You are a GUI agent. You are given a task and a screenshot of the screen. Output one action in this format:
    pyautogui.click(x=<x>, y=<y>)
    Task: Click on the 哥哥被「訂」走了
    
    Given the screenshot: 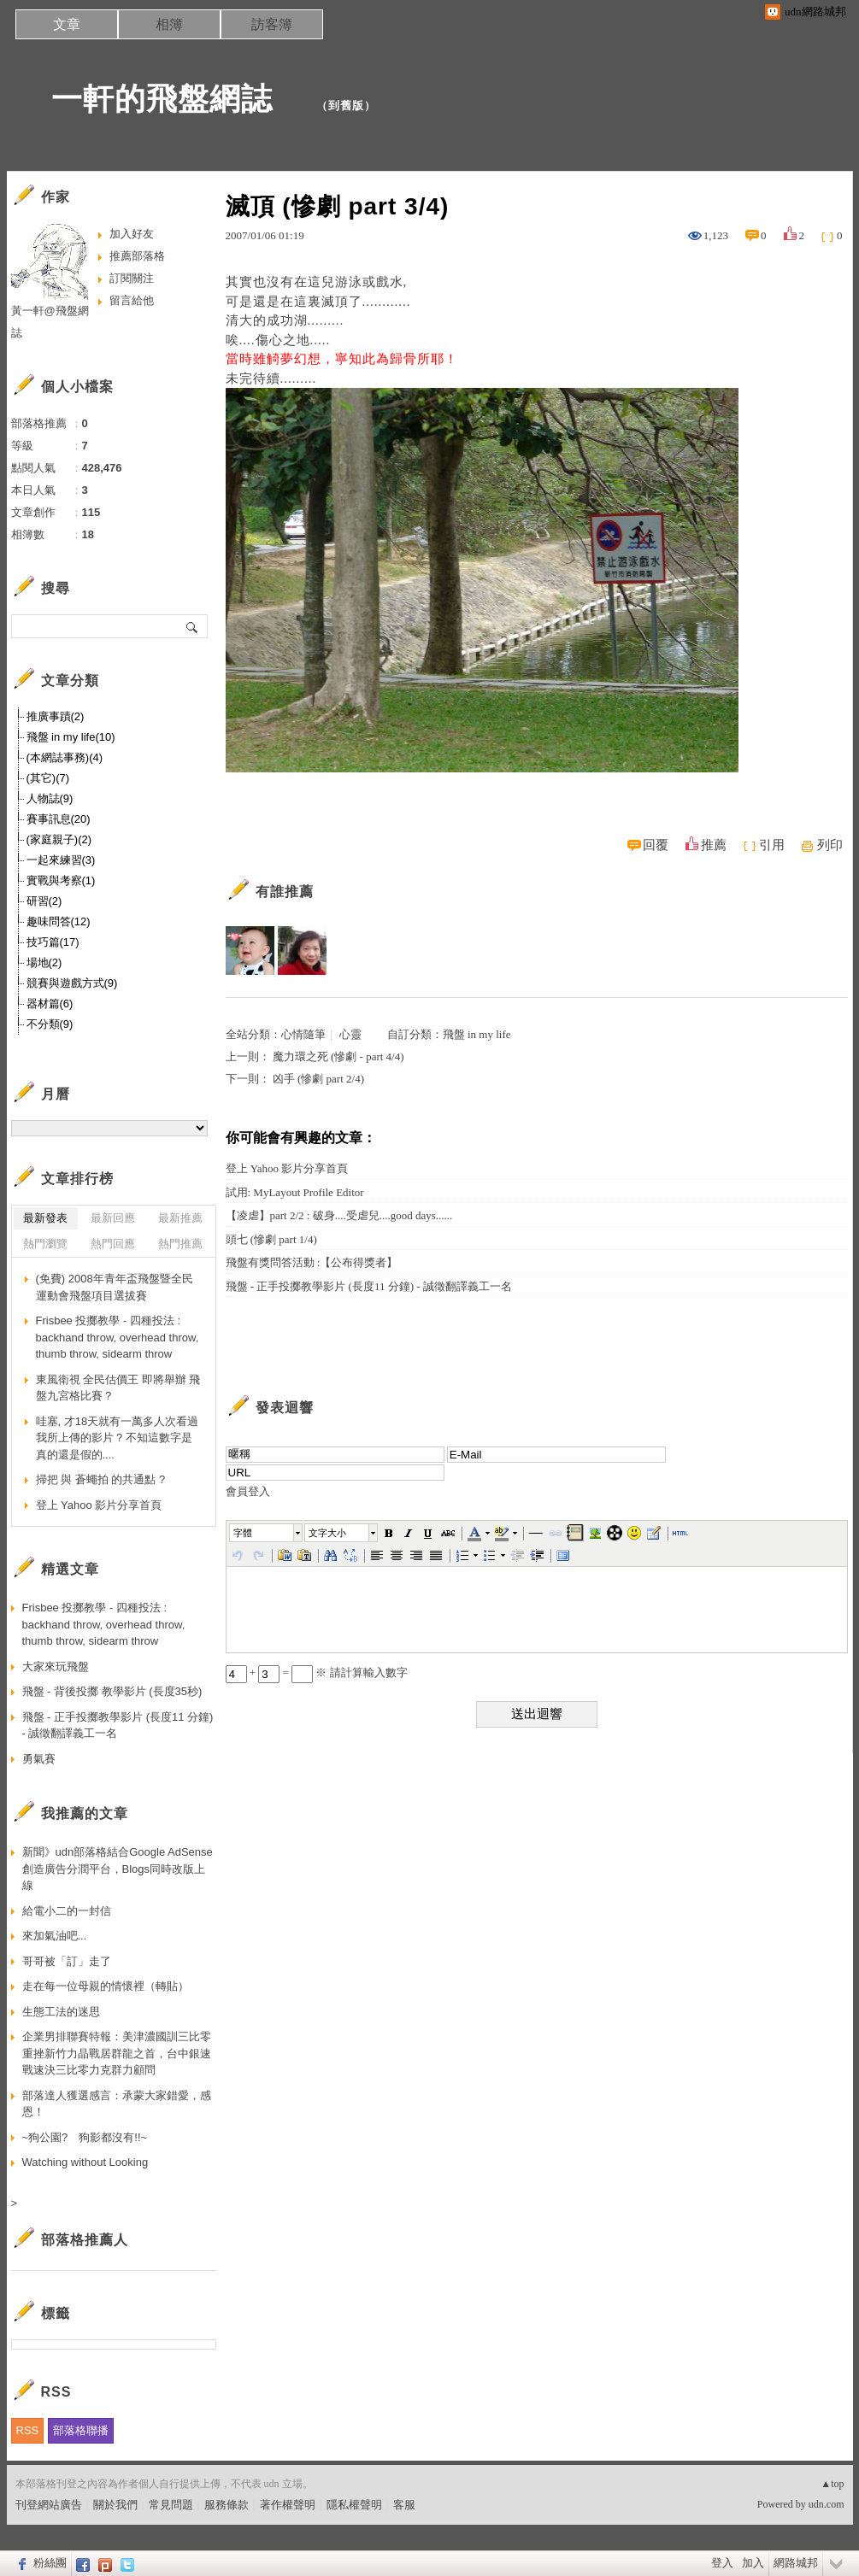 What is the action you would take?
    pyautogui.click(x=66, y=1961)
    